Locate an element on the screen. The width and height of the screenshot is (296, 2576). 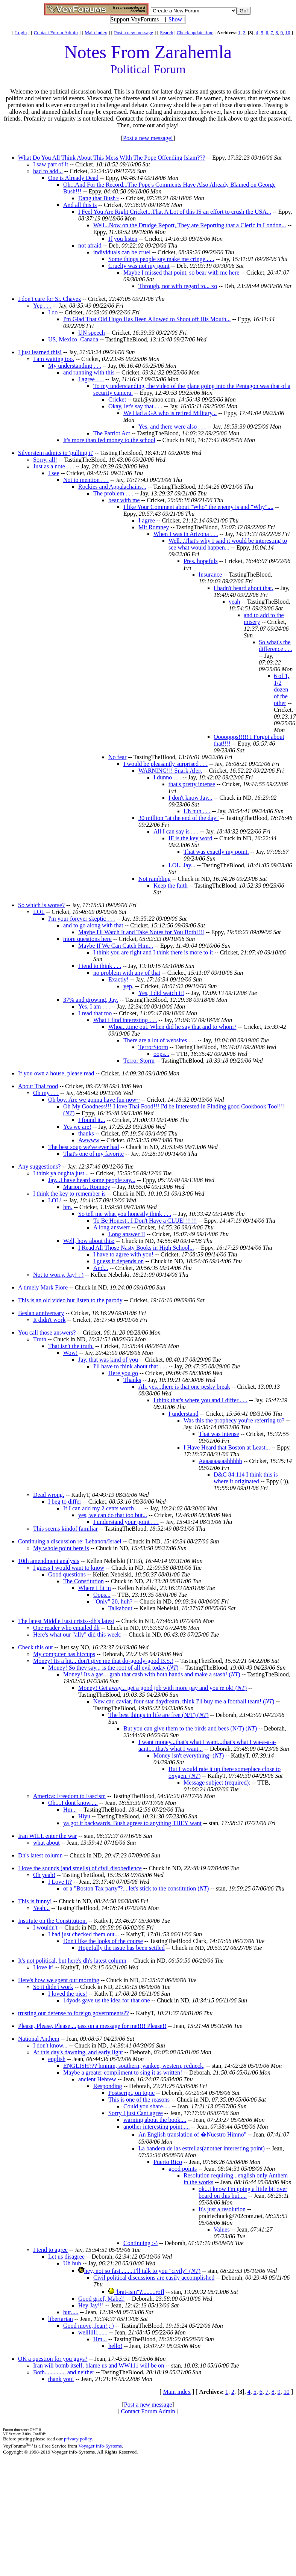
Values is located at coordinates (222, 2229).